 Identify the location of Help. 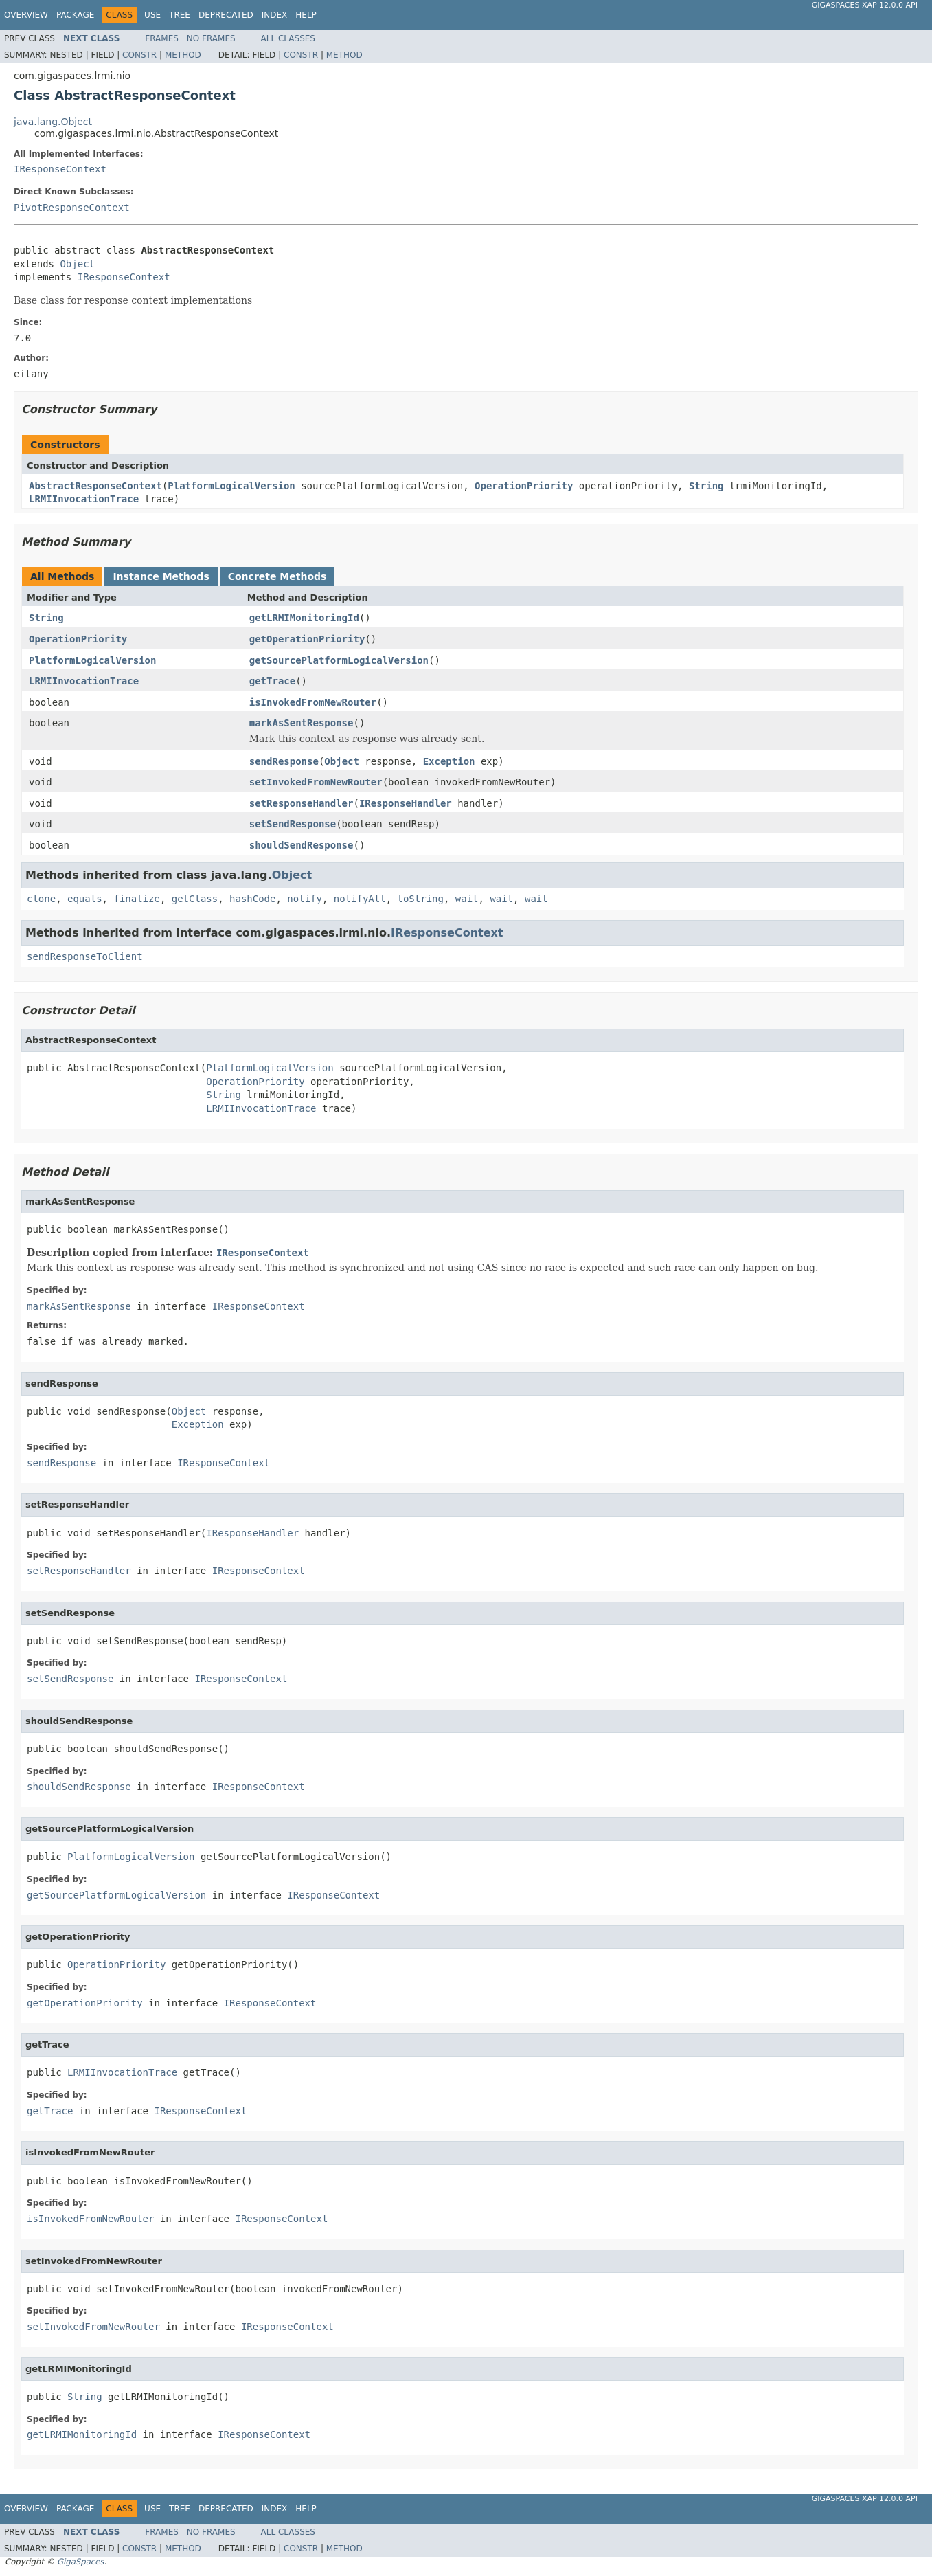
(306, 15).